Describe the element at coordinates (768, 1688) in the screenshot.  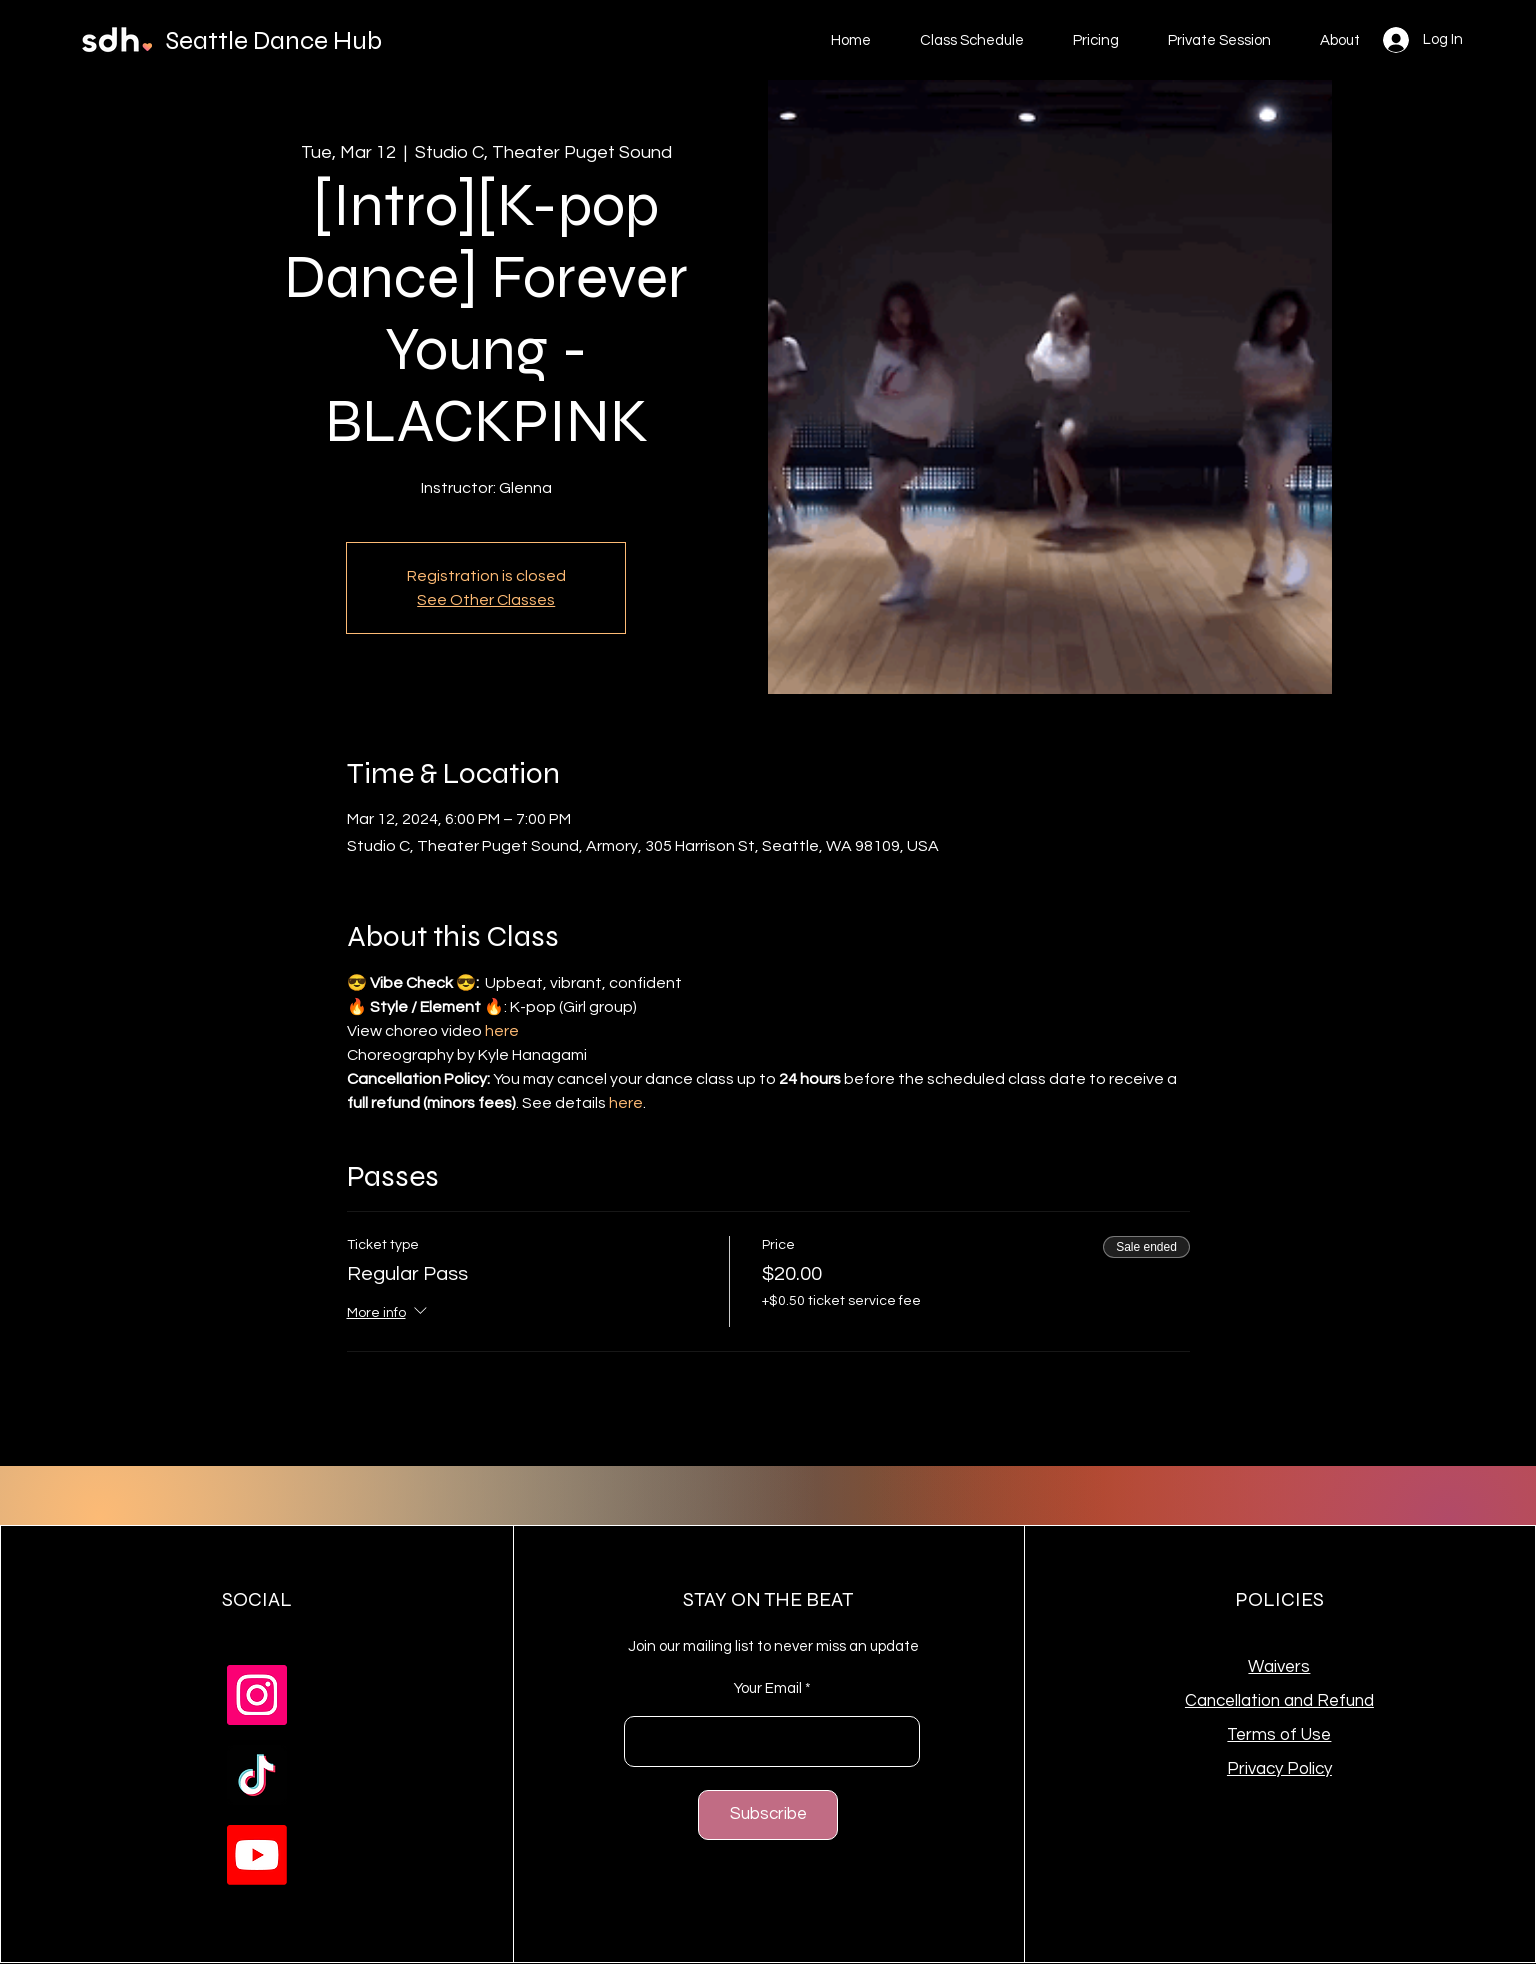
I see `Your Email` at that location.